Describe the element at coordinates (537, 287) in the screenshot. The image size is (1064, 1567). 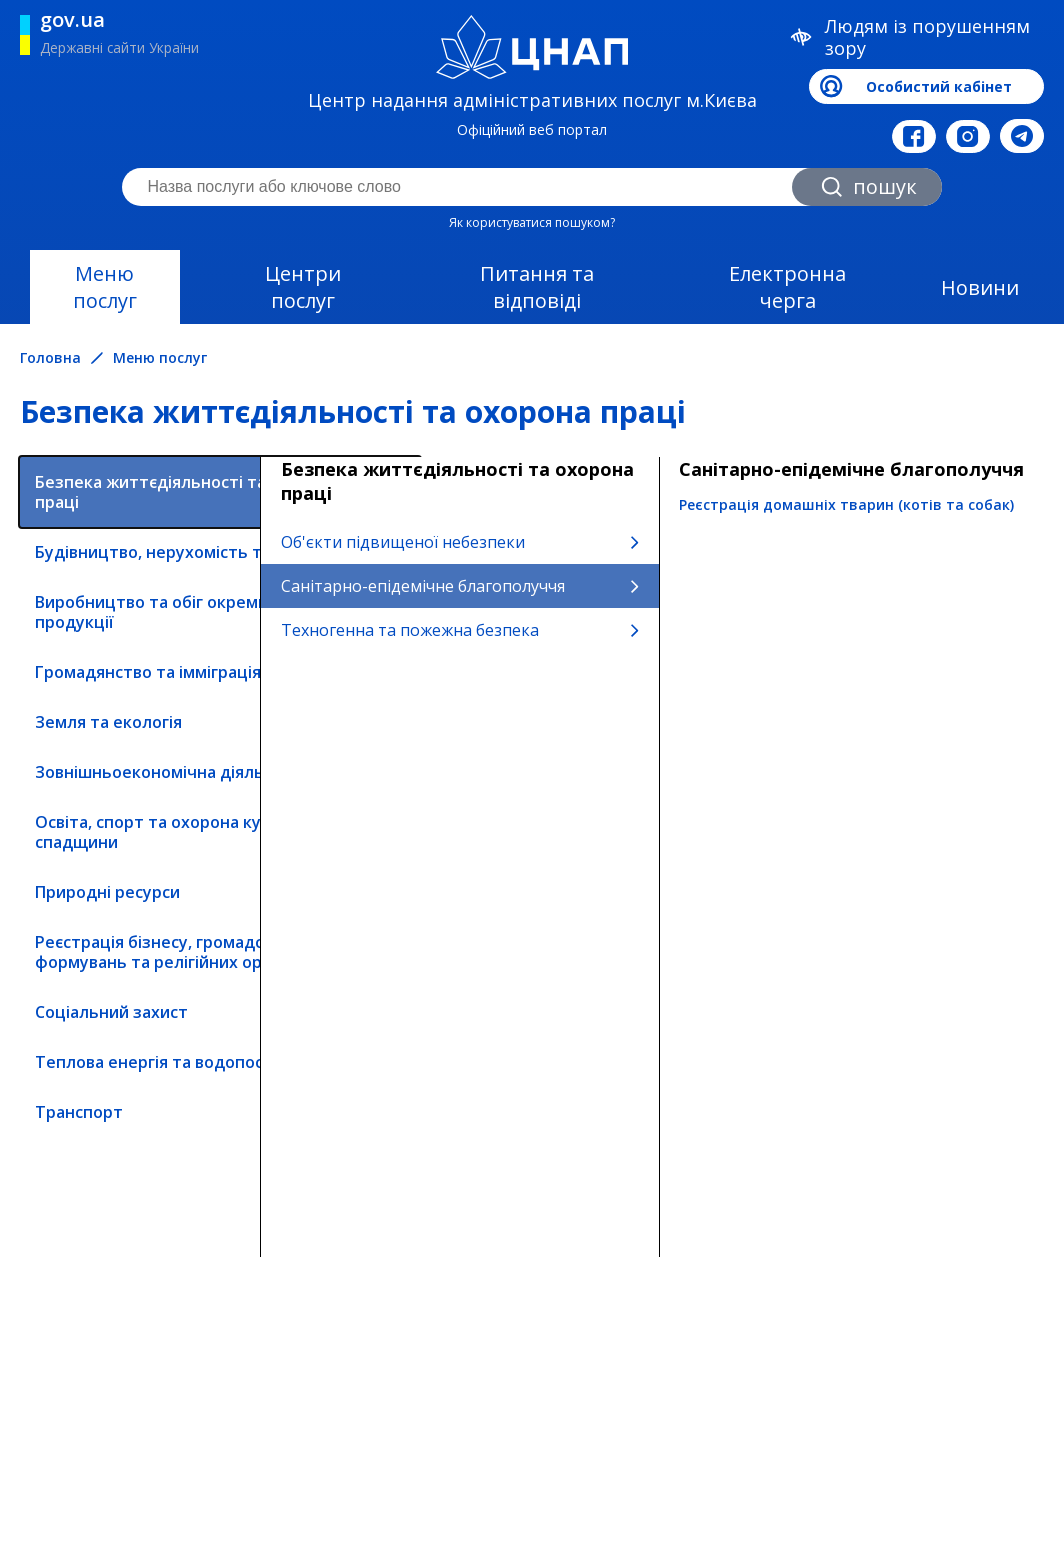
I see `Питання та відповіді` at that location.